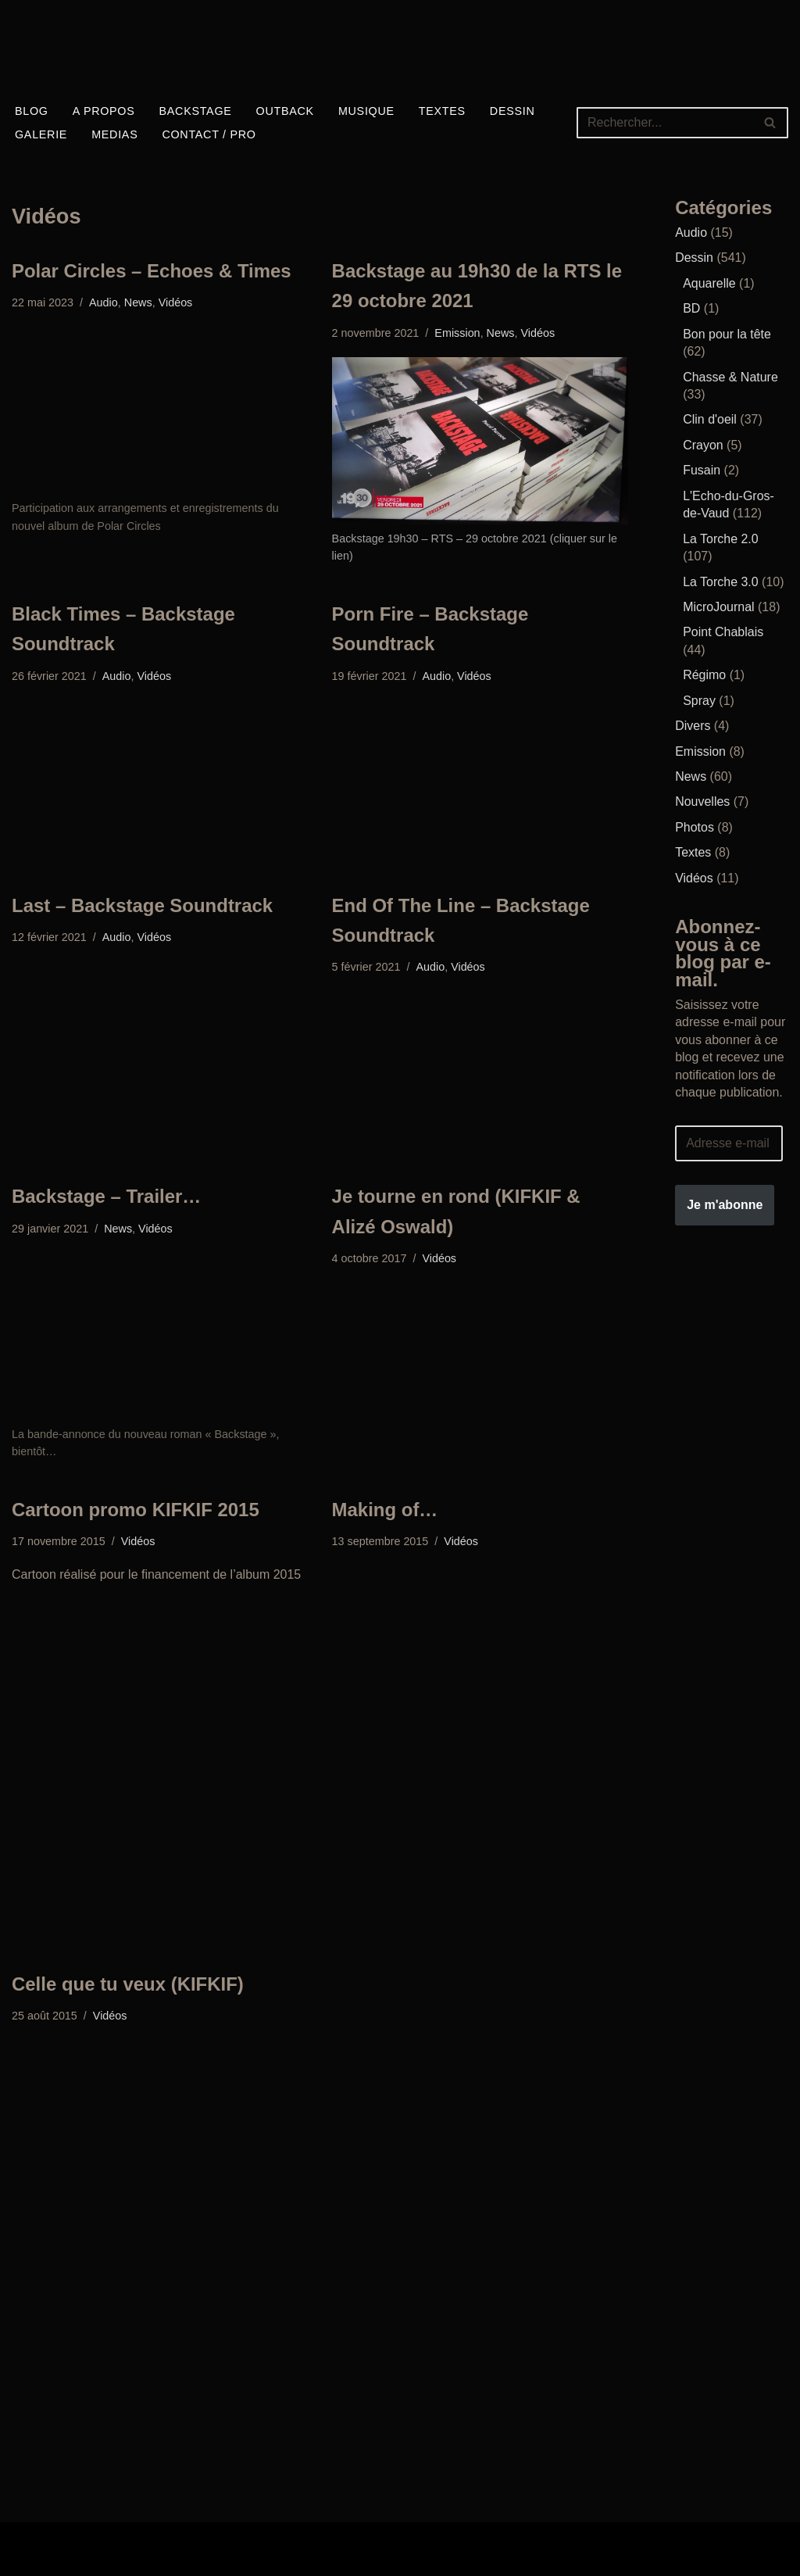 This screenshot has height=2576, width=800. Describe the element at coordinates (694, 826) in the screenshot. I see `Photos` at that location.